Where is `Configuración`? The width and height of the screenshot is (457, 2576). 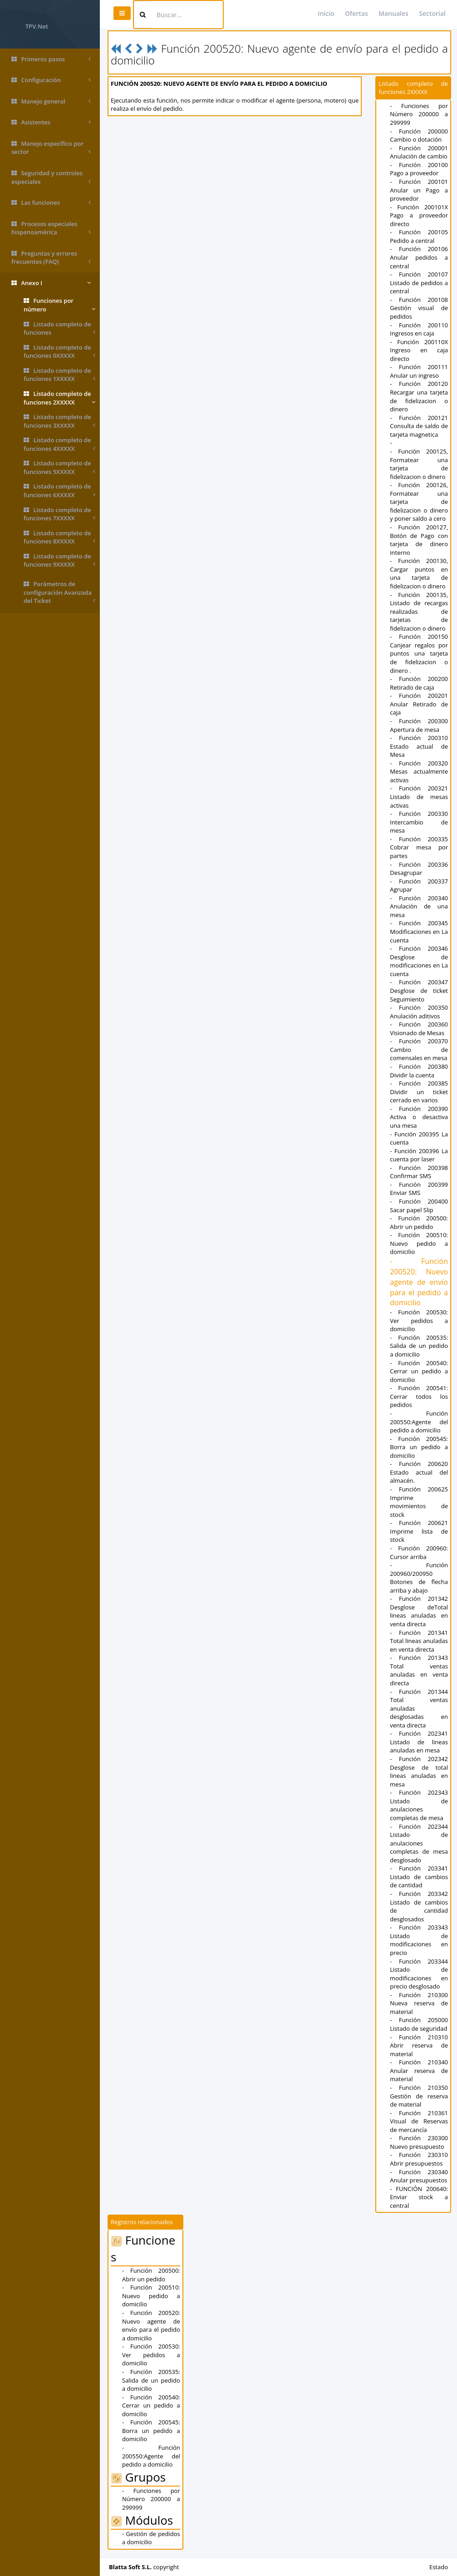 Configuración is located at coordinates (51, 80).